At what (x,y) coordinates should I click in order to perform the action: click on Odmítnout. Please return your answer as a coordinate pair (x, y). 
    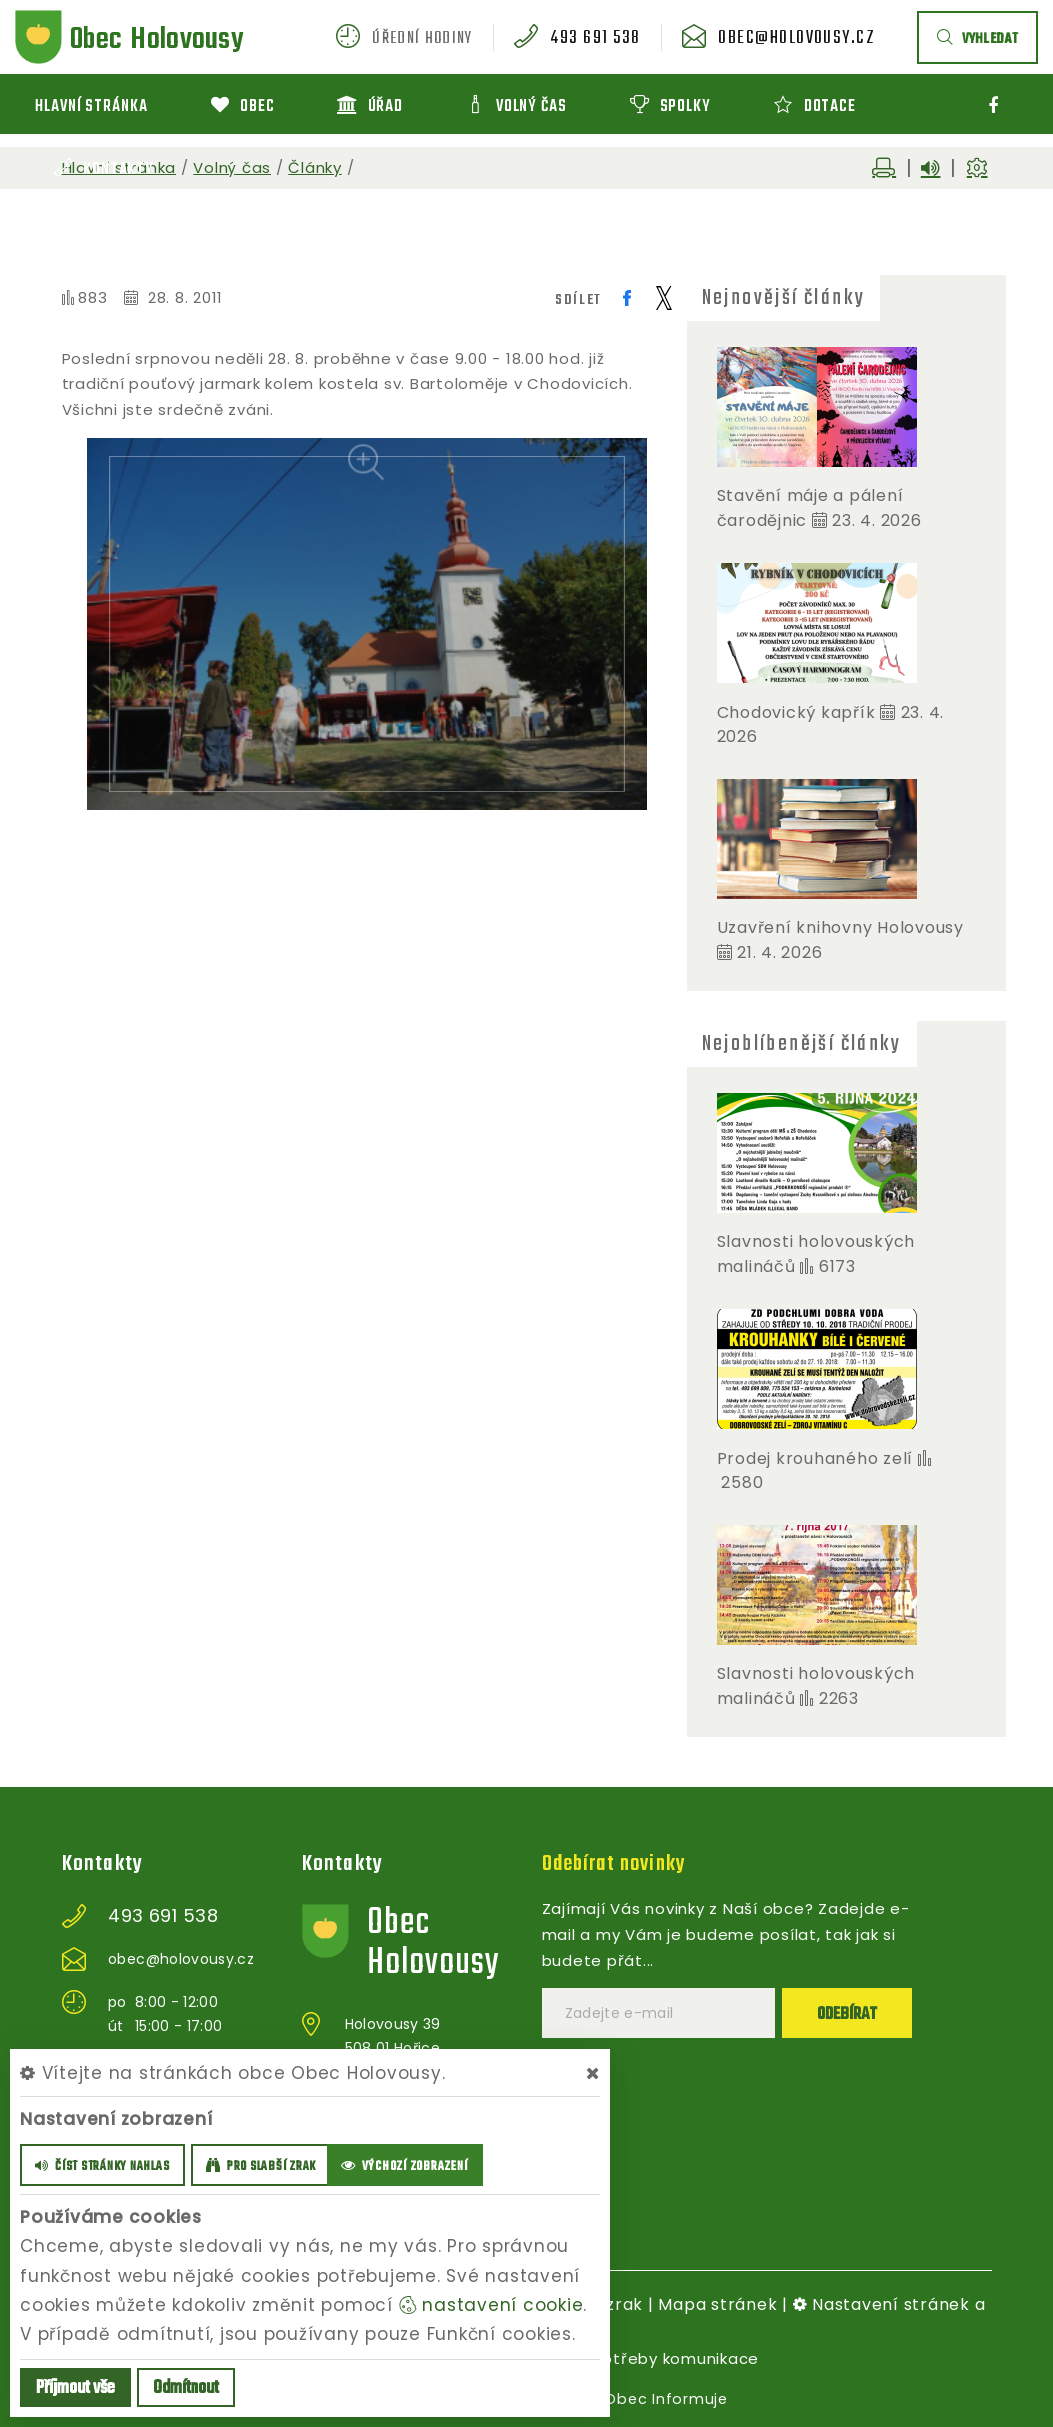
    Looking at the image, I should click on (186, 2388).